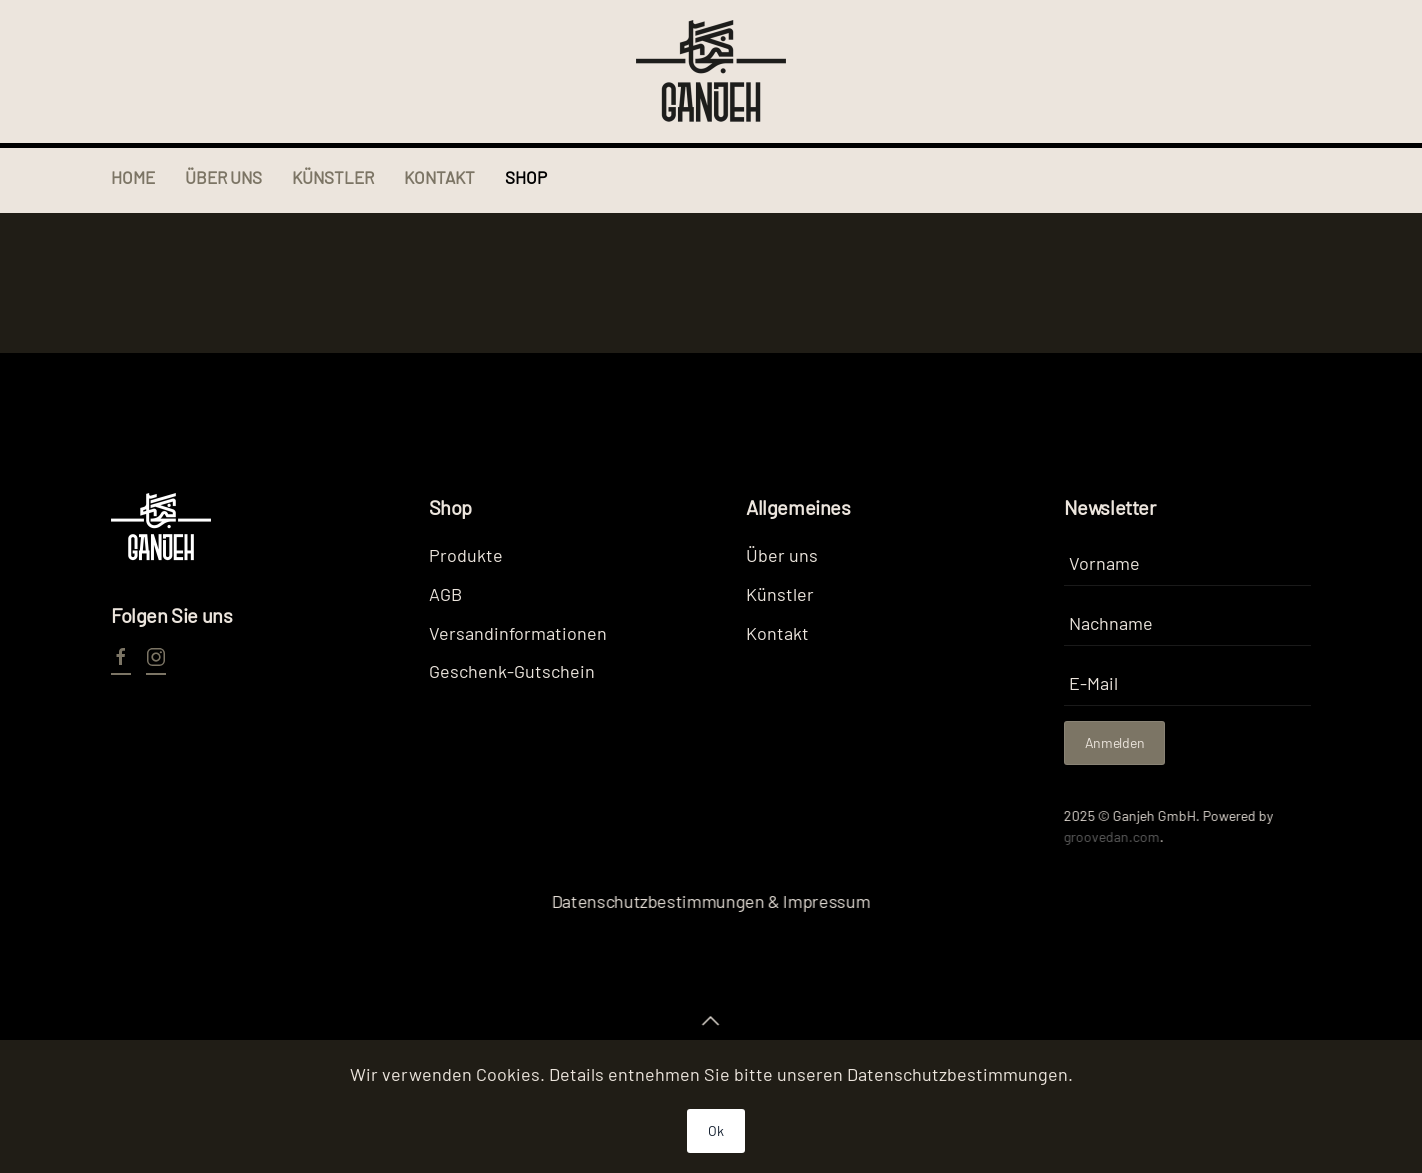  I want to click on [Nachname], so click(1188, 623).